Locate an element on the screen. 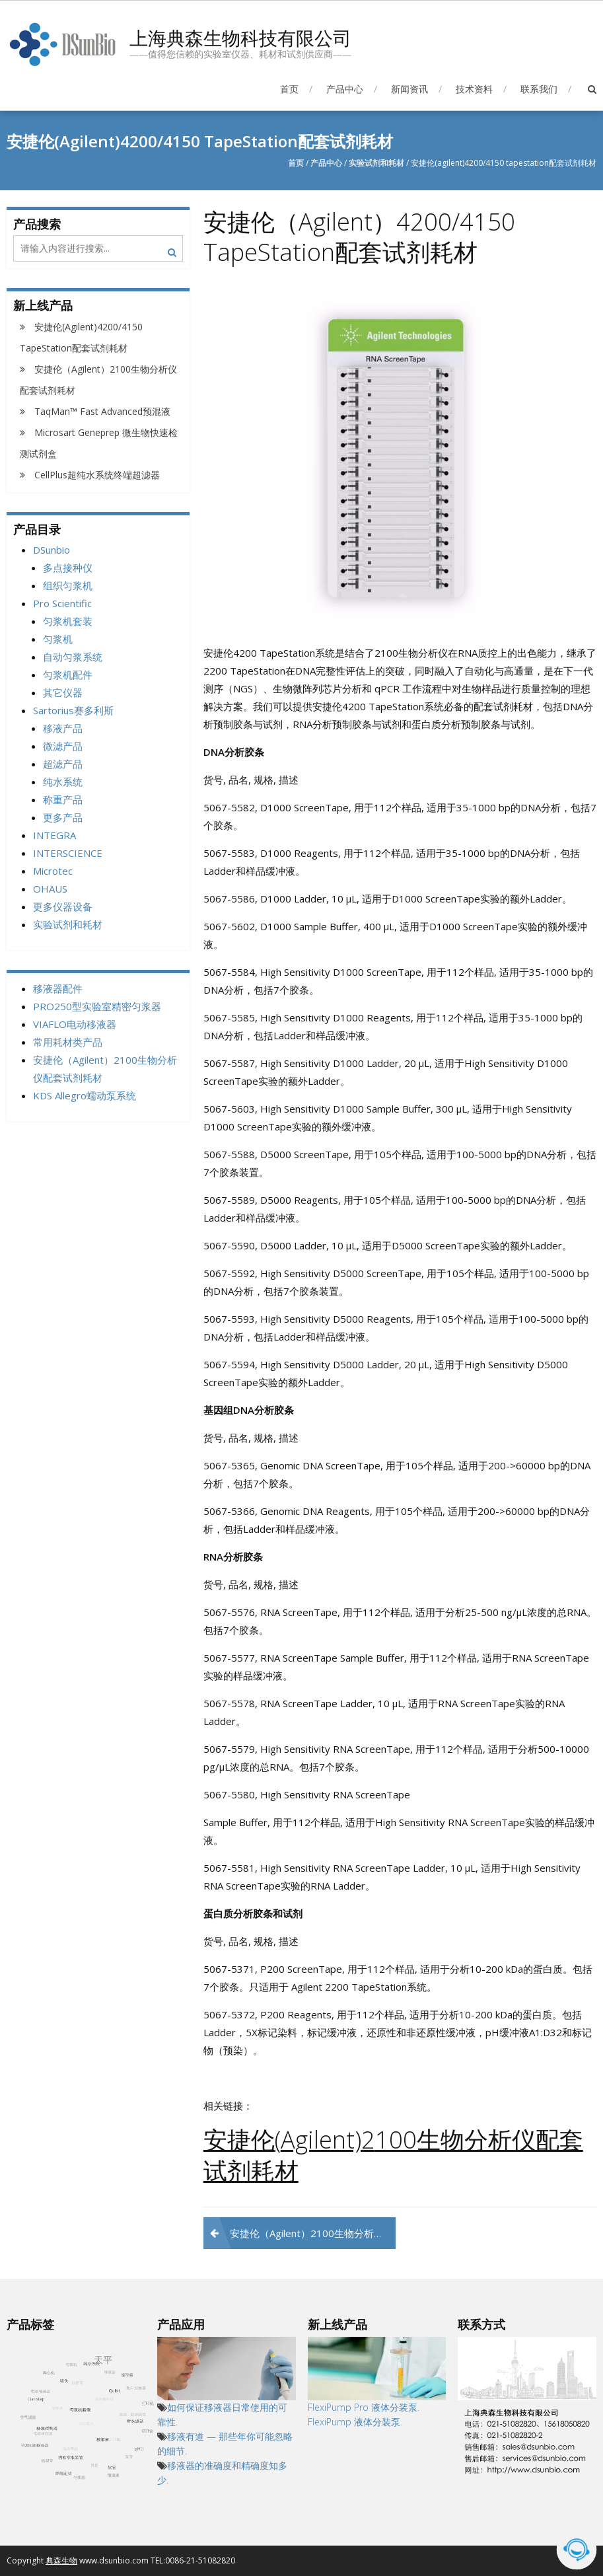 The width and height of the screenshot is (603, 2576). 微滤产品 is located at coordinates (63, 746).